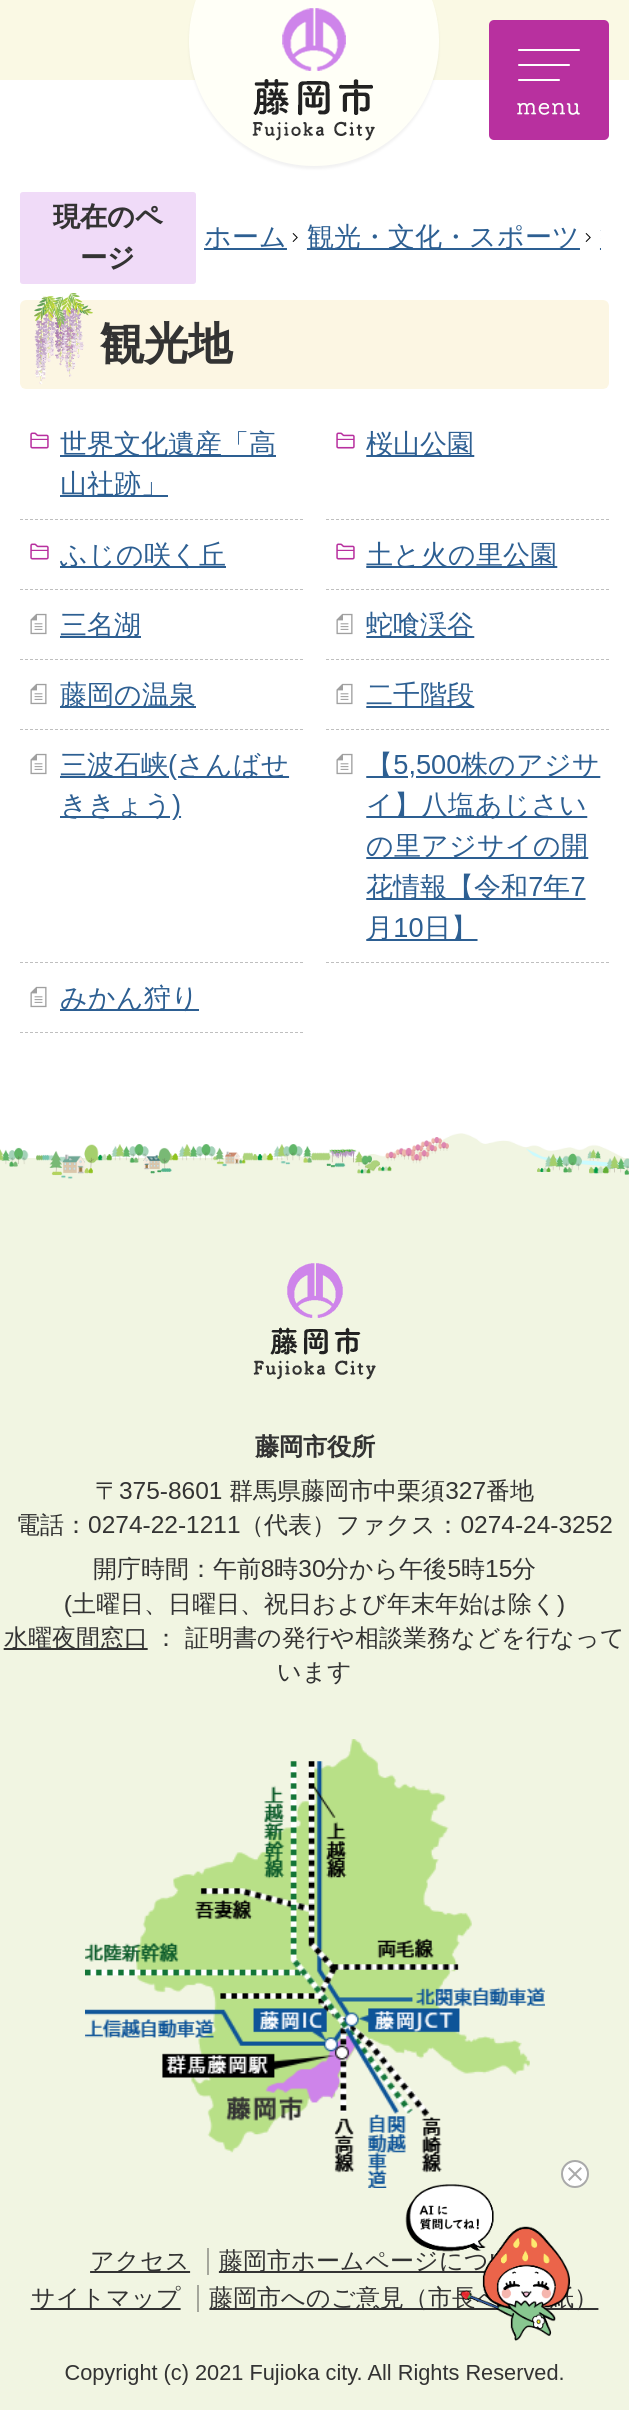  I want to click on ホーム, so click(245, 236).